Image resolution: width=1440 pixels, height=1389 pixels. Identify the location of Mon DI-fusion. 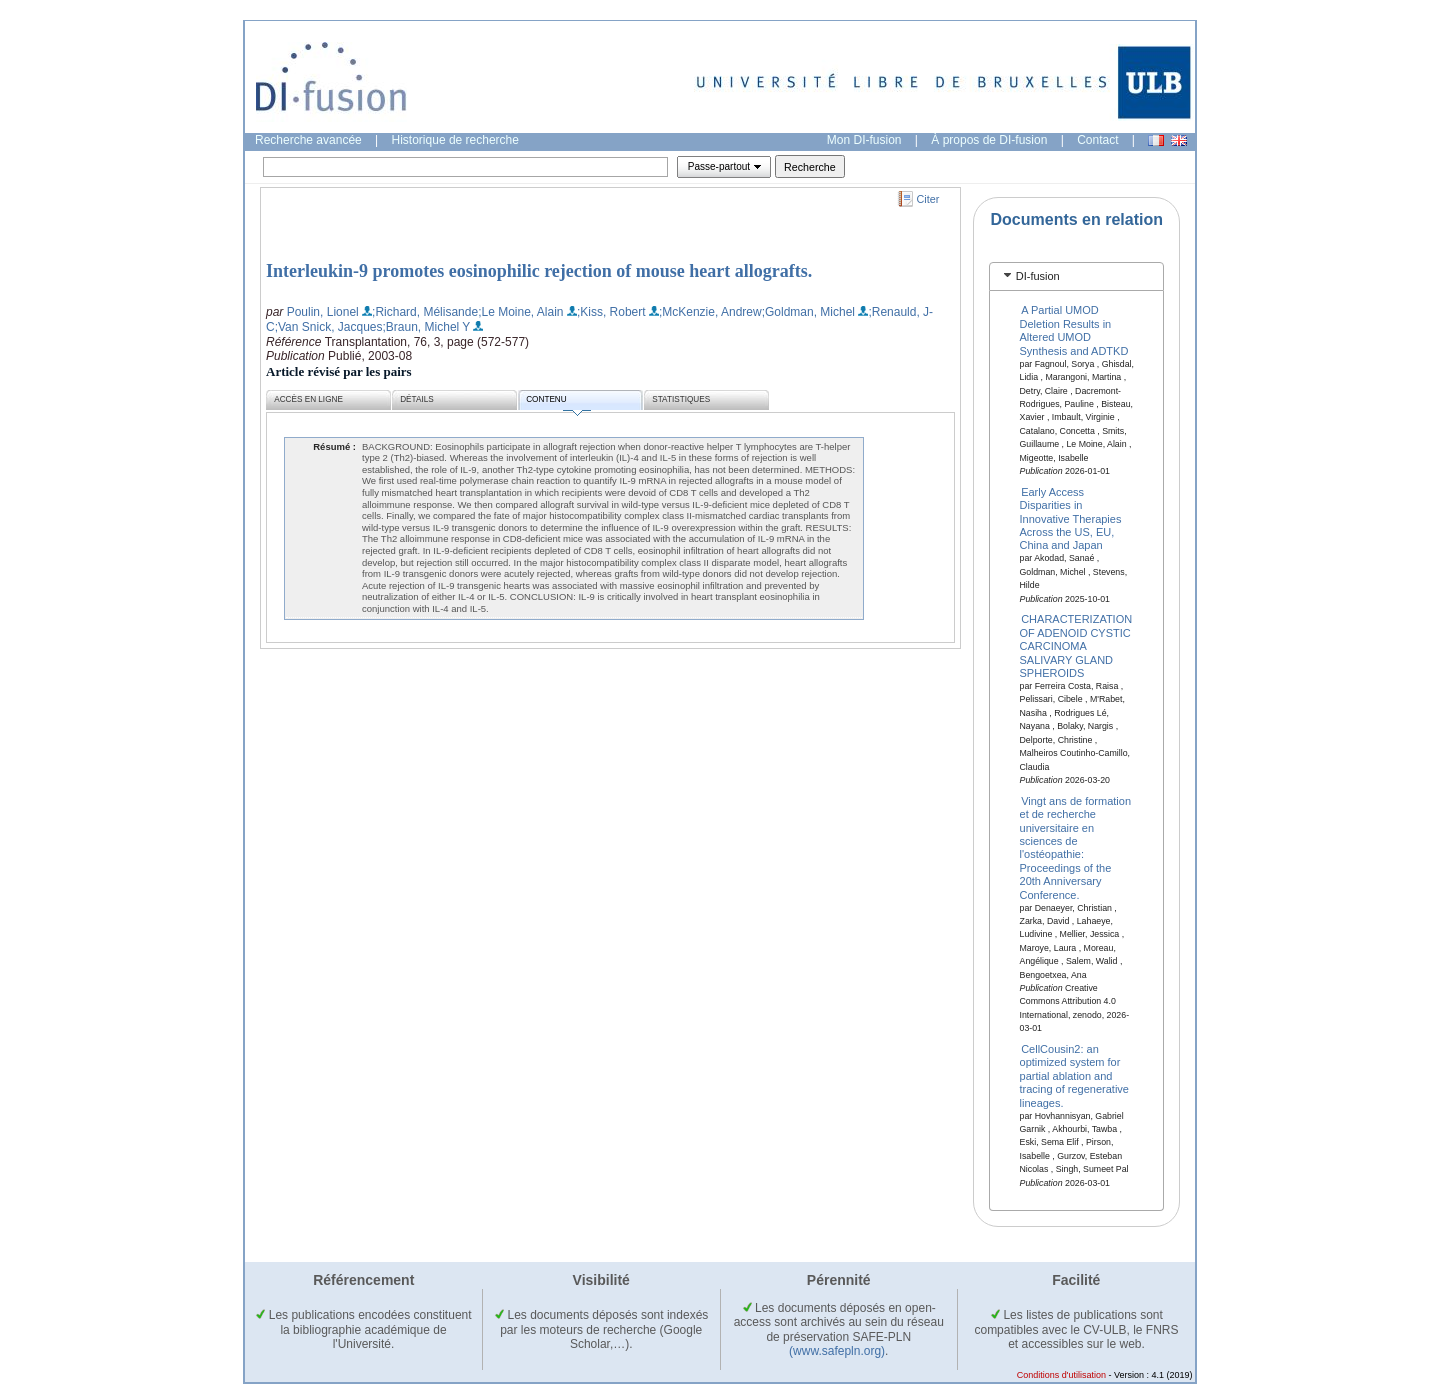
(864, 140).